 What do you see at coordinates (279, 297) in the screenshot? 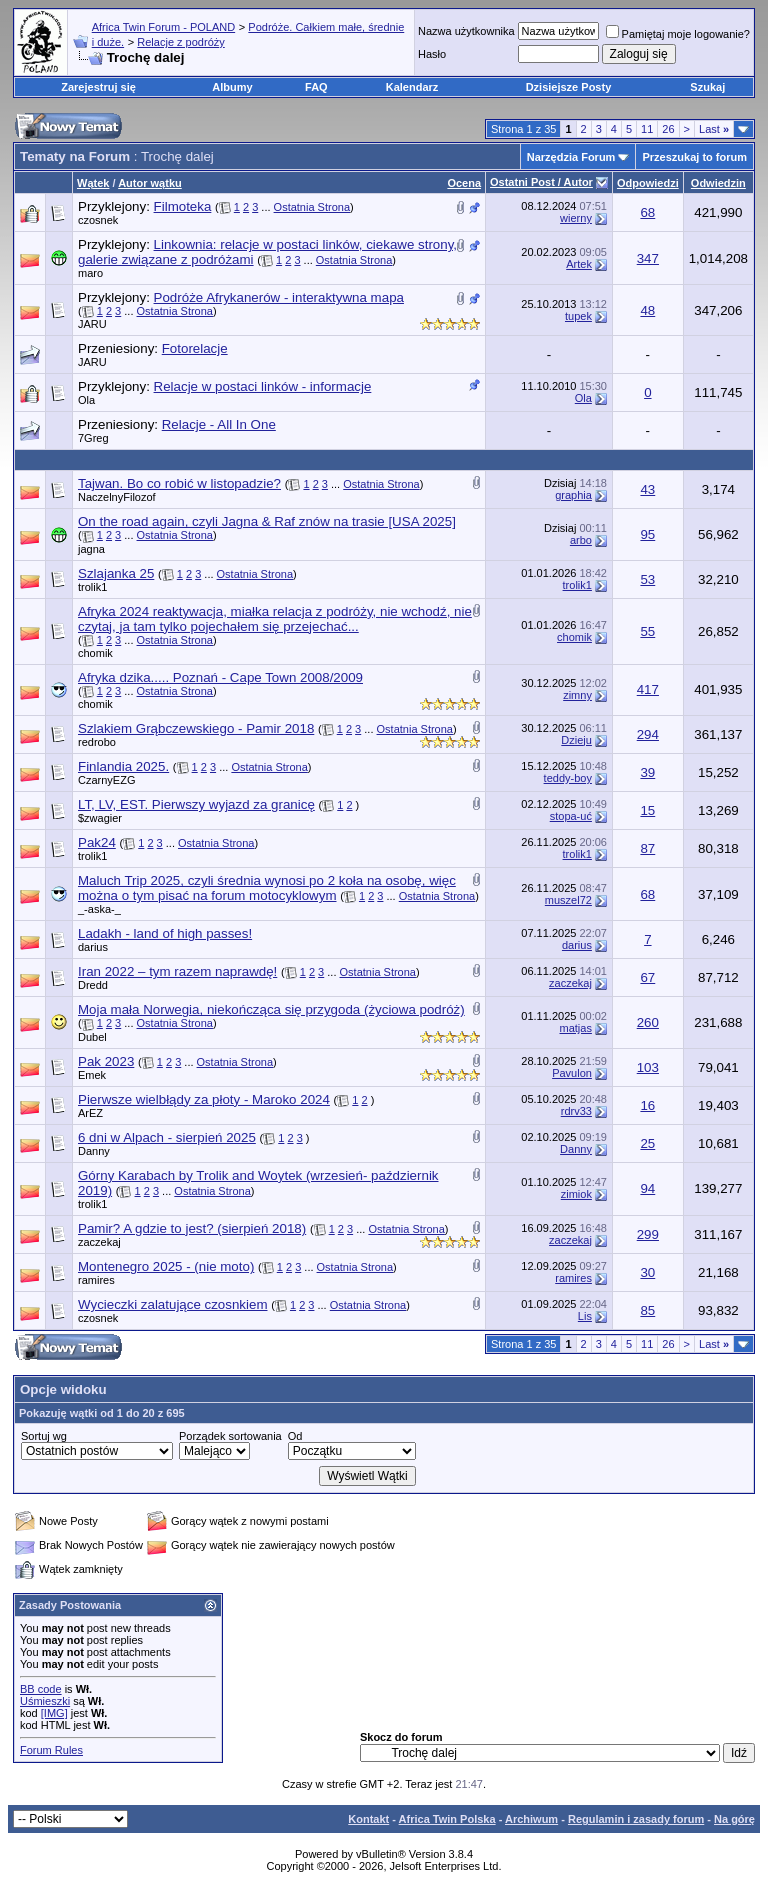
I see `Podróże Afrykanerów - interaktywna mapa` at bounding box center [279, 297].